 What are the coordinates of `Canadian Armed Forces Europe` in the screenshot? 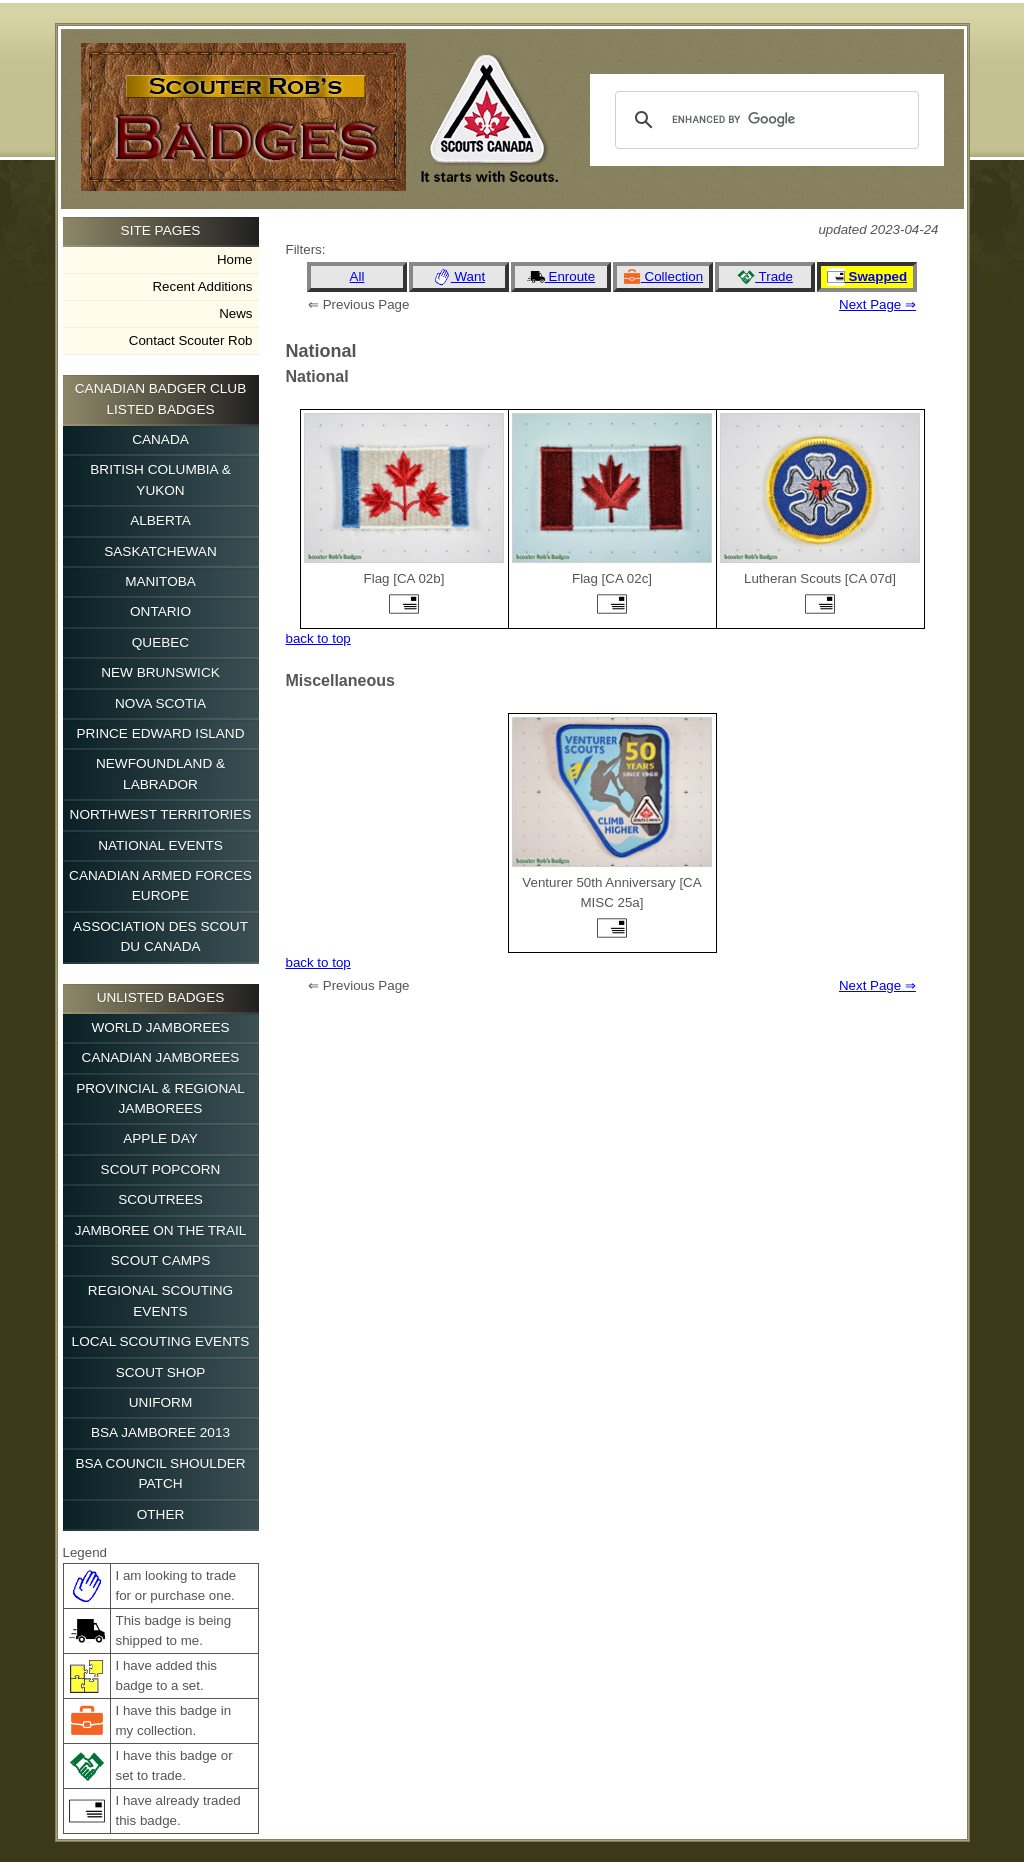 It's located at (160, 885).